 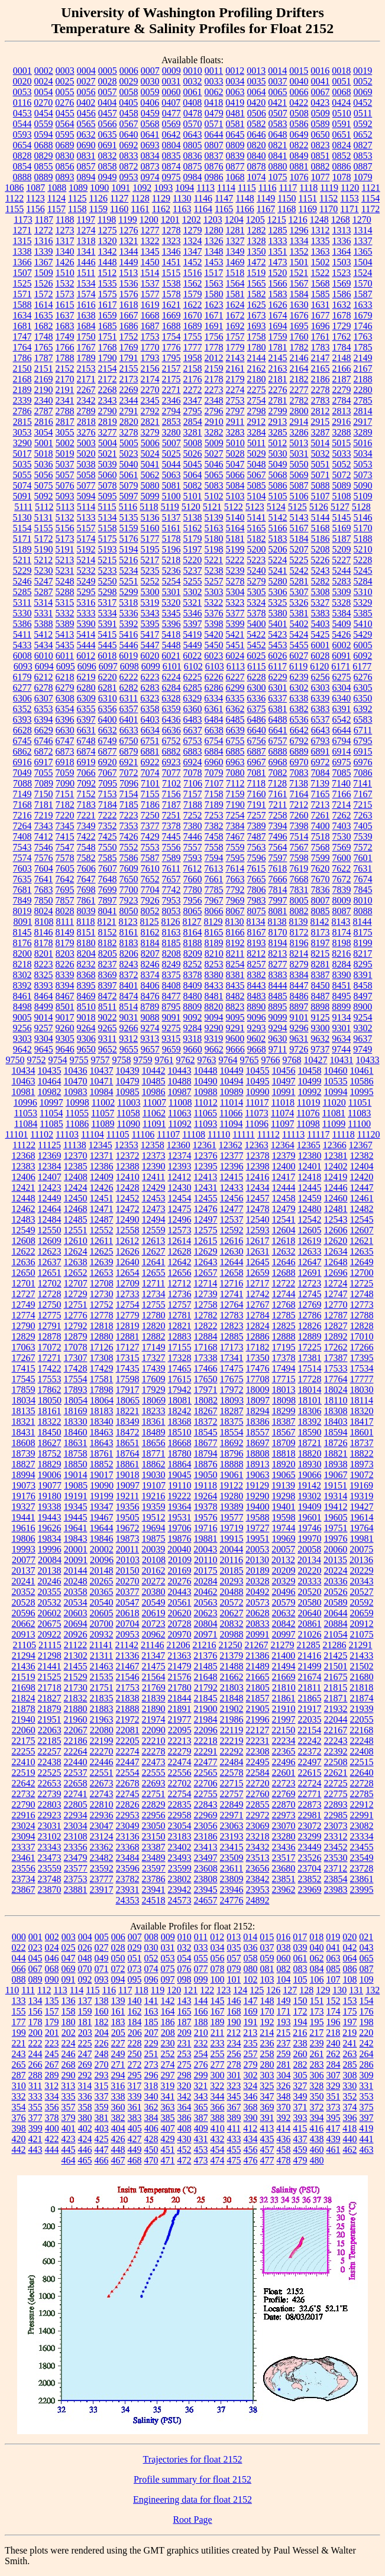 What do you see at coordinates (232, 1847) in the screenshot?
I see `23415` at bounding box center [232, 1847].